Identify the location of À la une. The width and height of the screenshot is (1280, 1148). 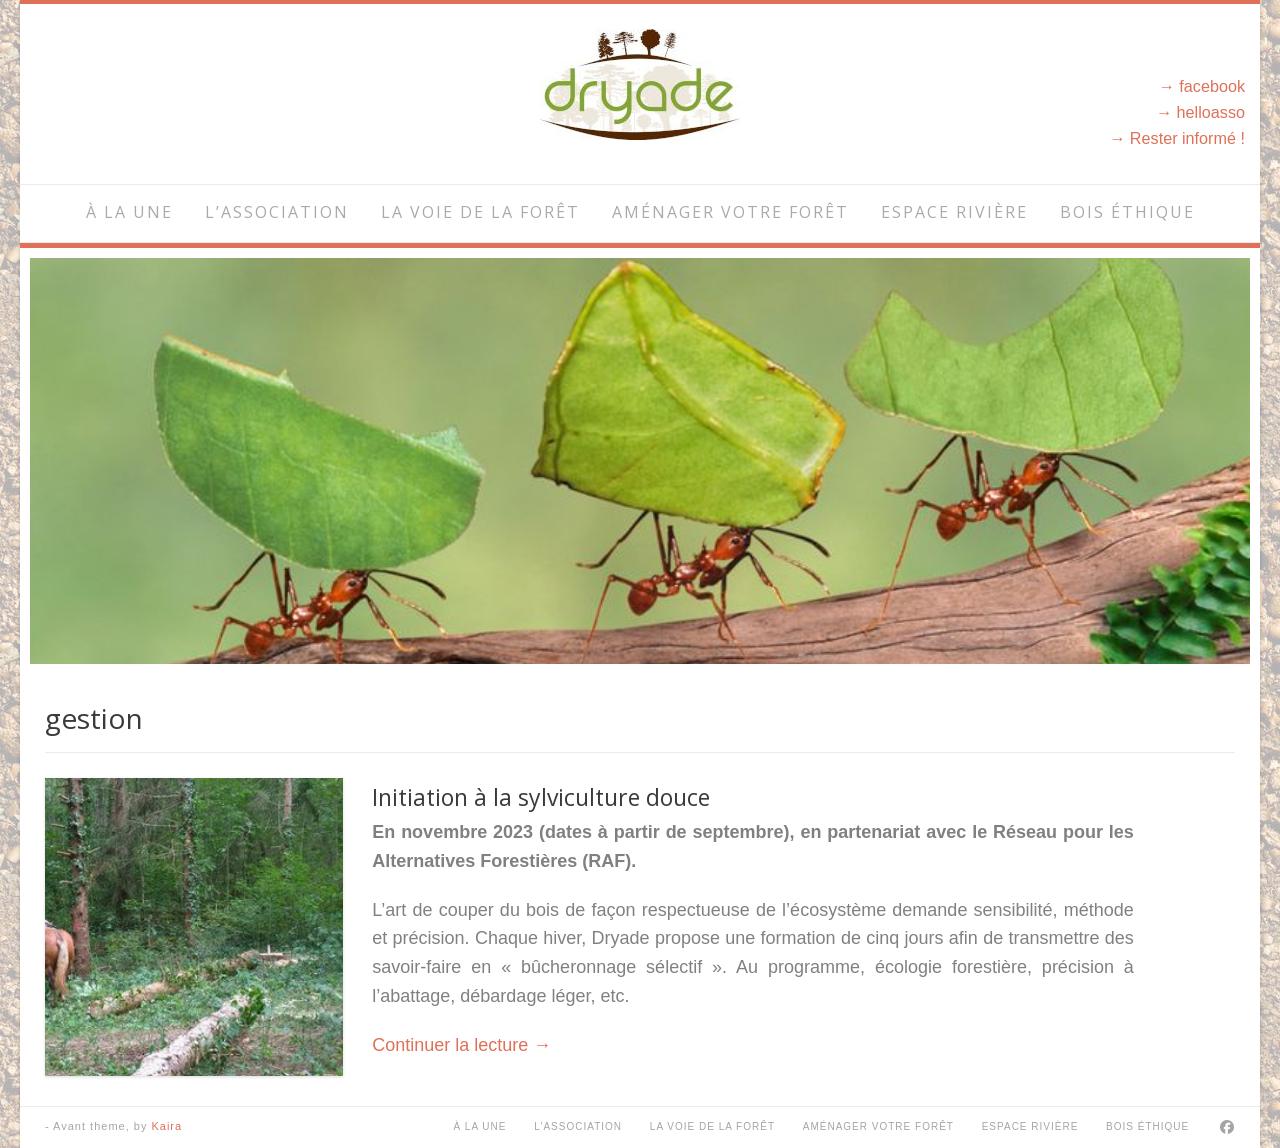
(129, 212).